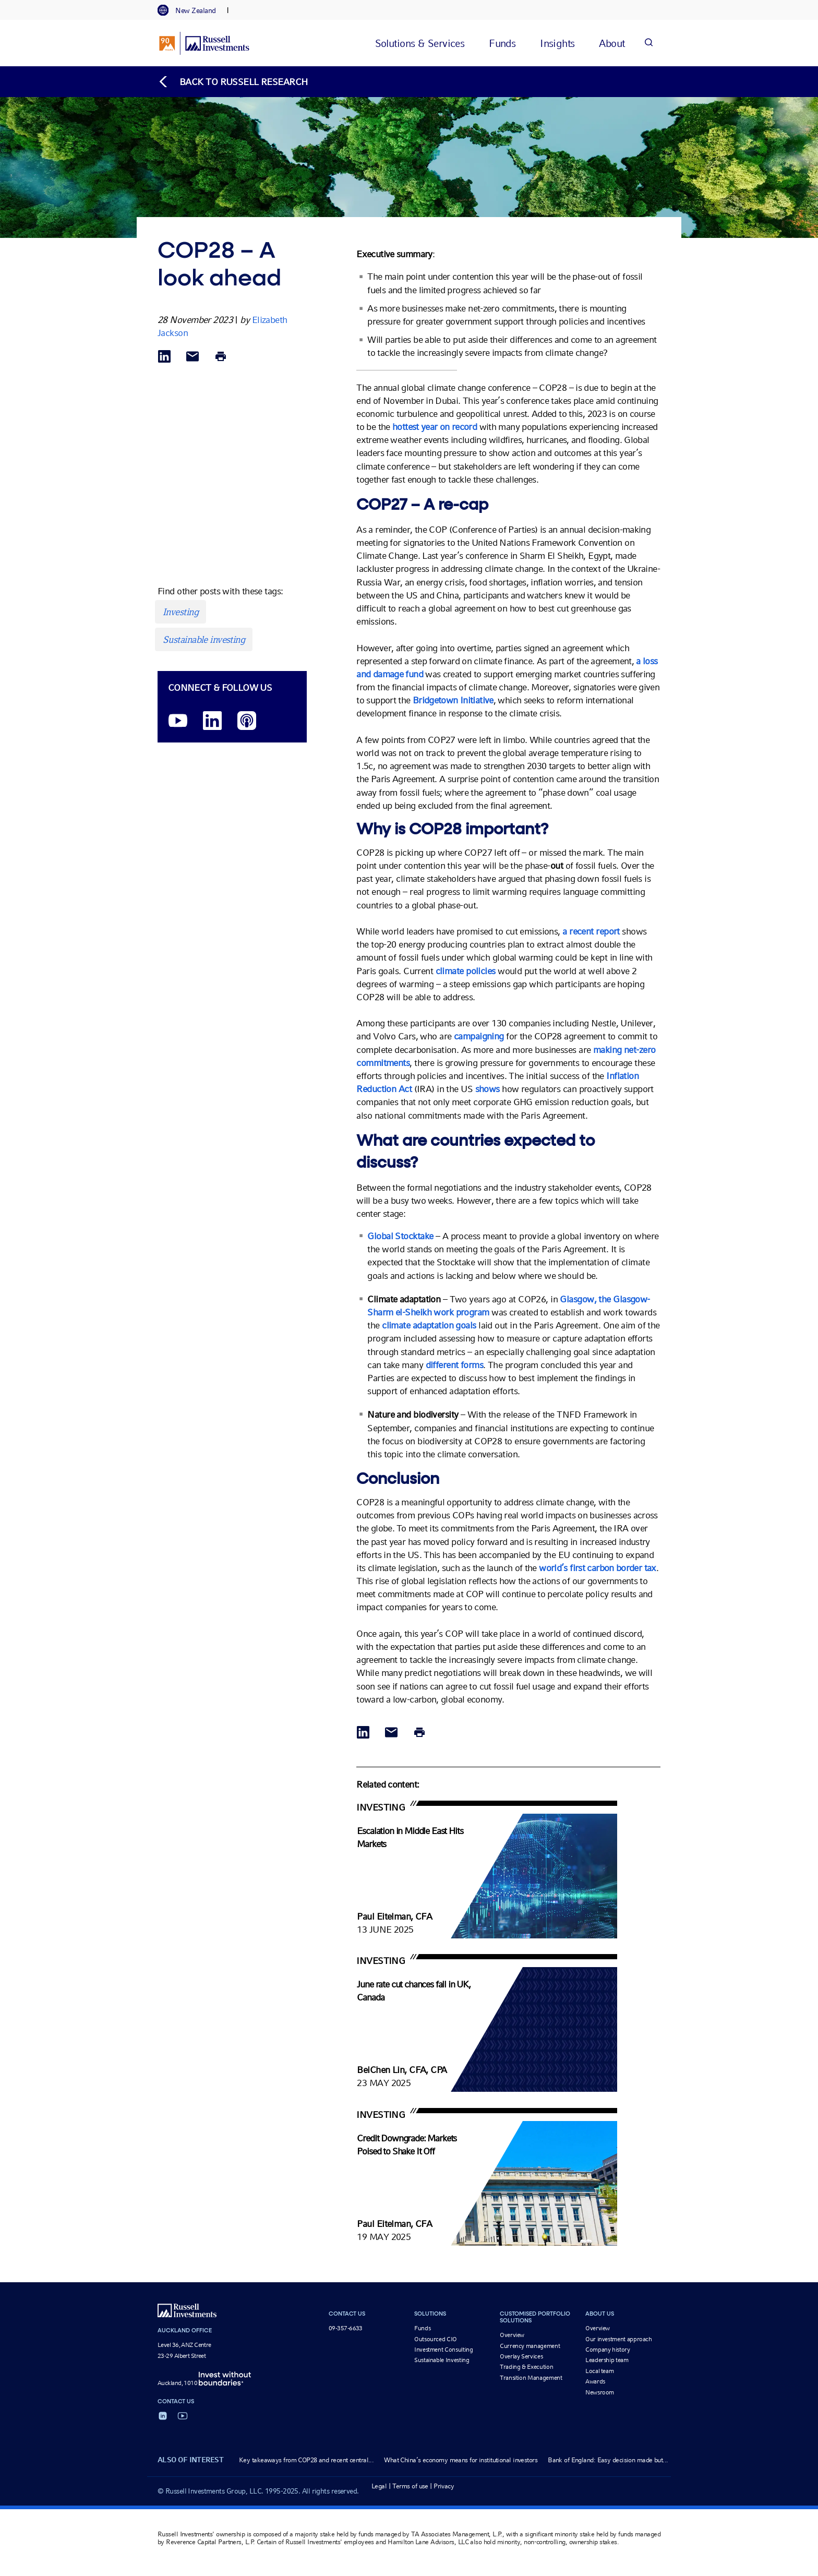  I want to click on climate policies, so click(466, 970).